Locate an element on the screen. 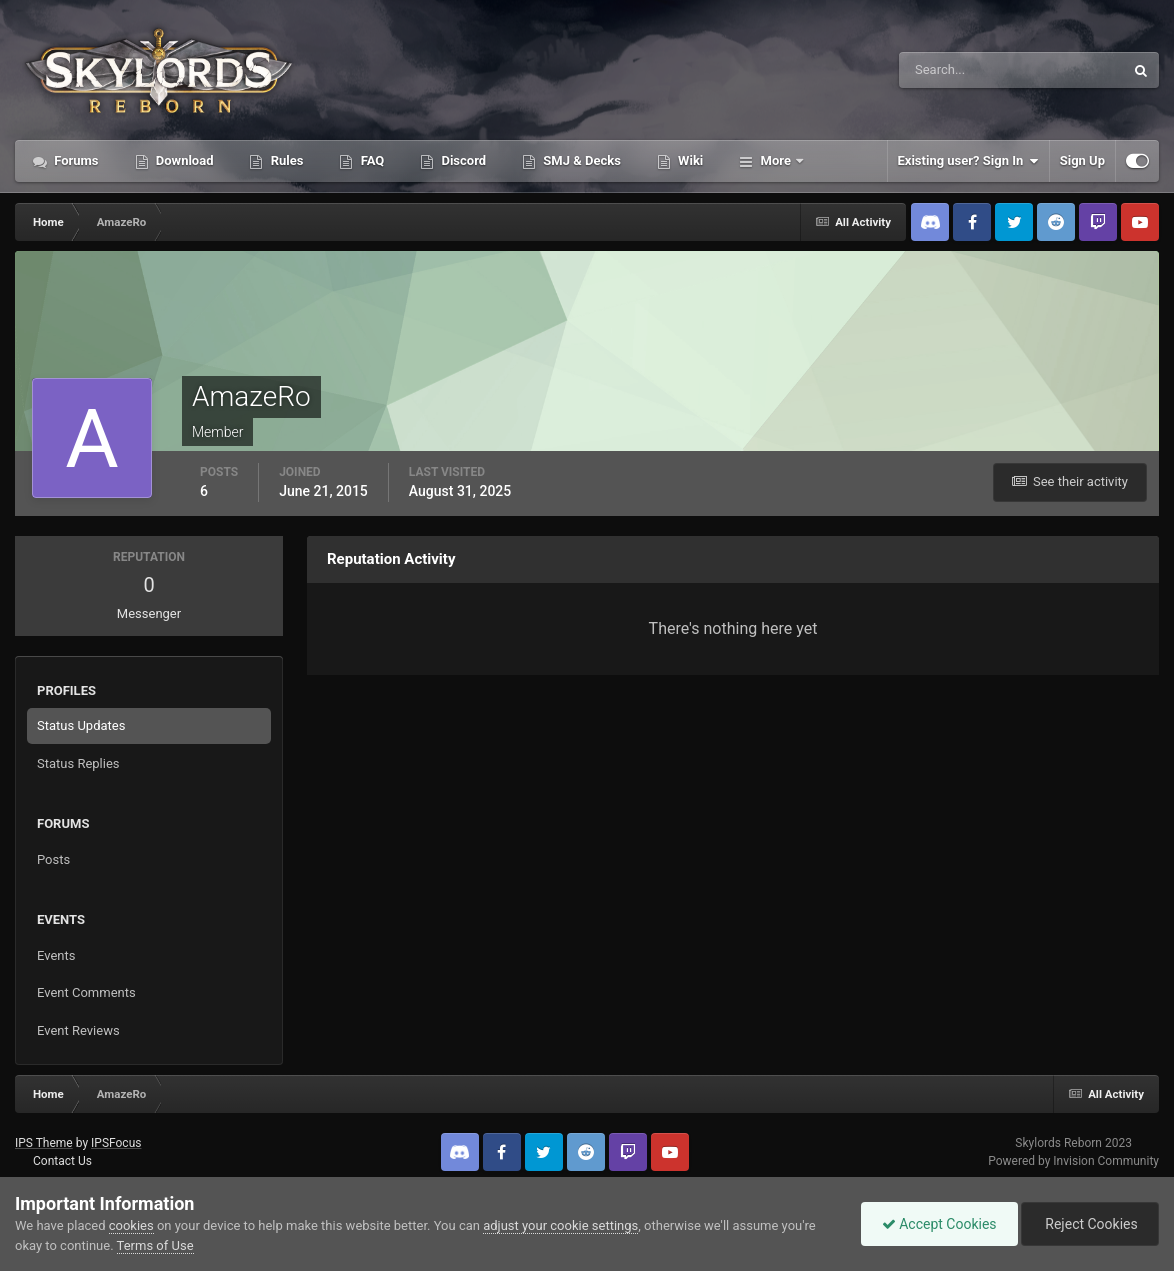 This screenshot has width=1174, height=1271. adjust your cookie settings is located at coordinates (560, 1225).